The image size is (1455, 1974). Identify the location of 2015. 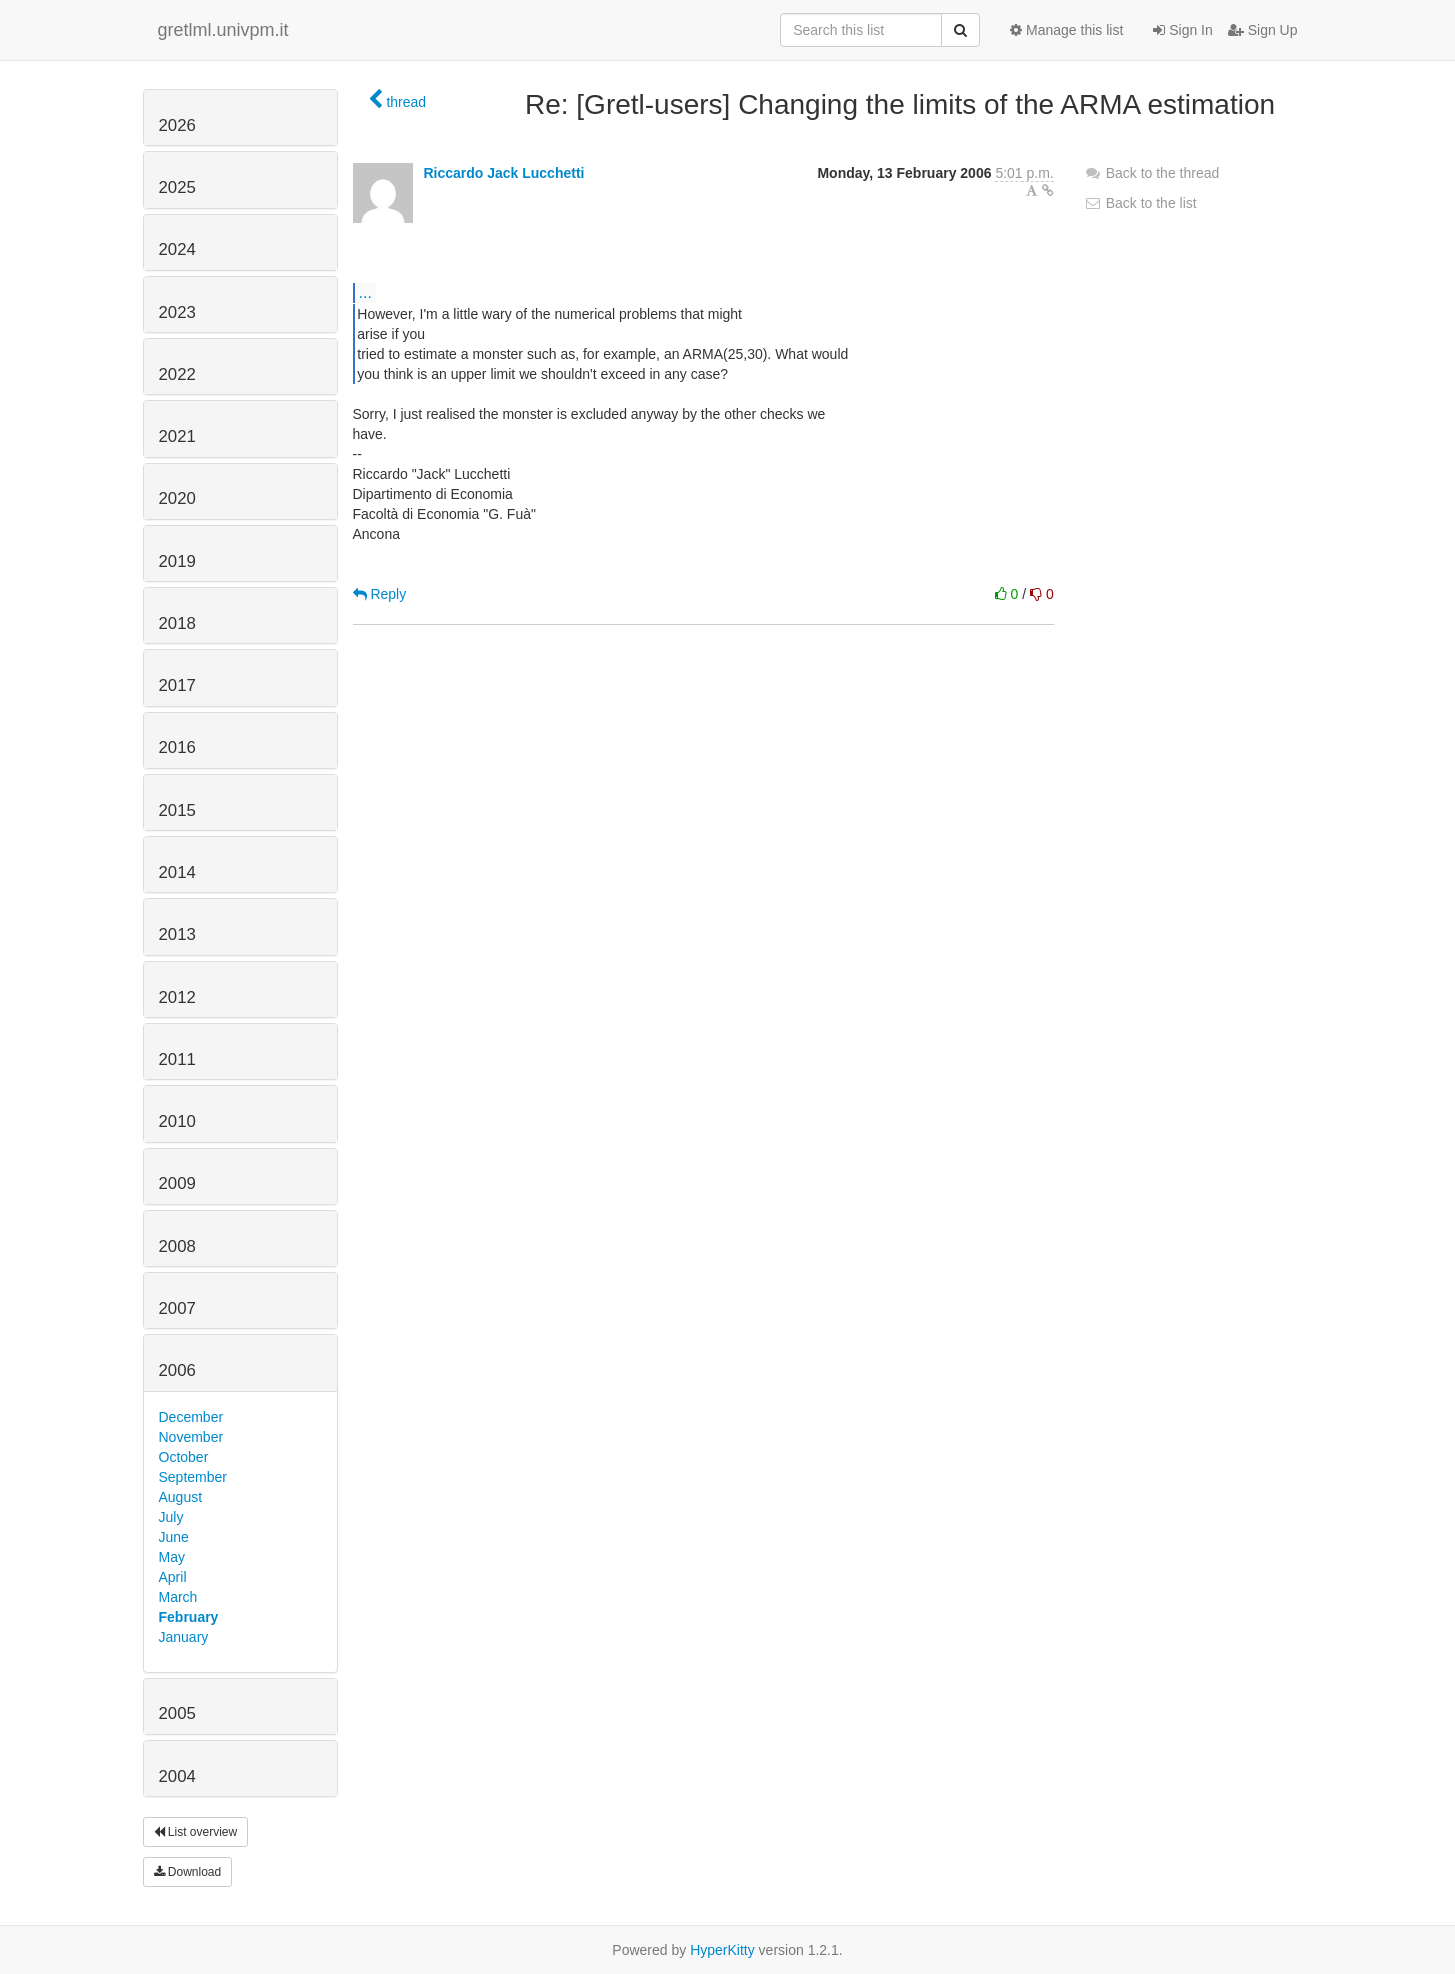
(177, 810).